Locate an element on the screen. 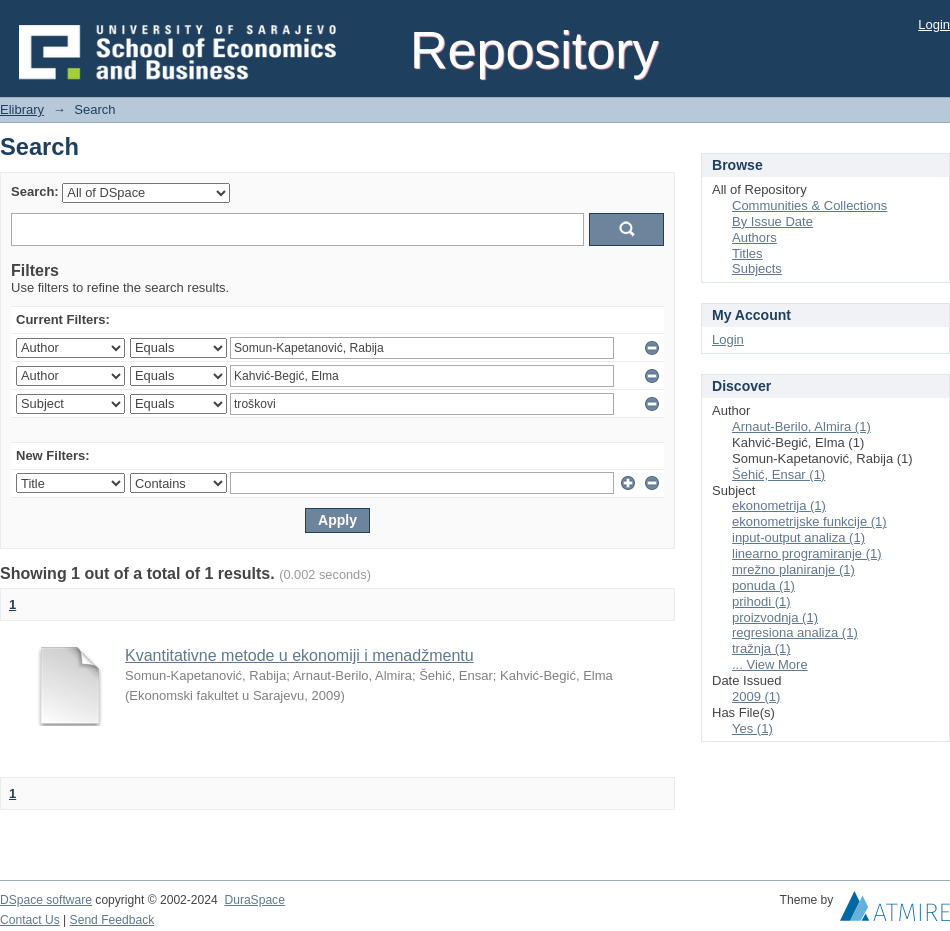 Image resolution: width=950 pixels, height=931 pixels. ekonometrijske funkcije (1) is located at coordinates (809, 521).